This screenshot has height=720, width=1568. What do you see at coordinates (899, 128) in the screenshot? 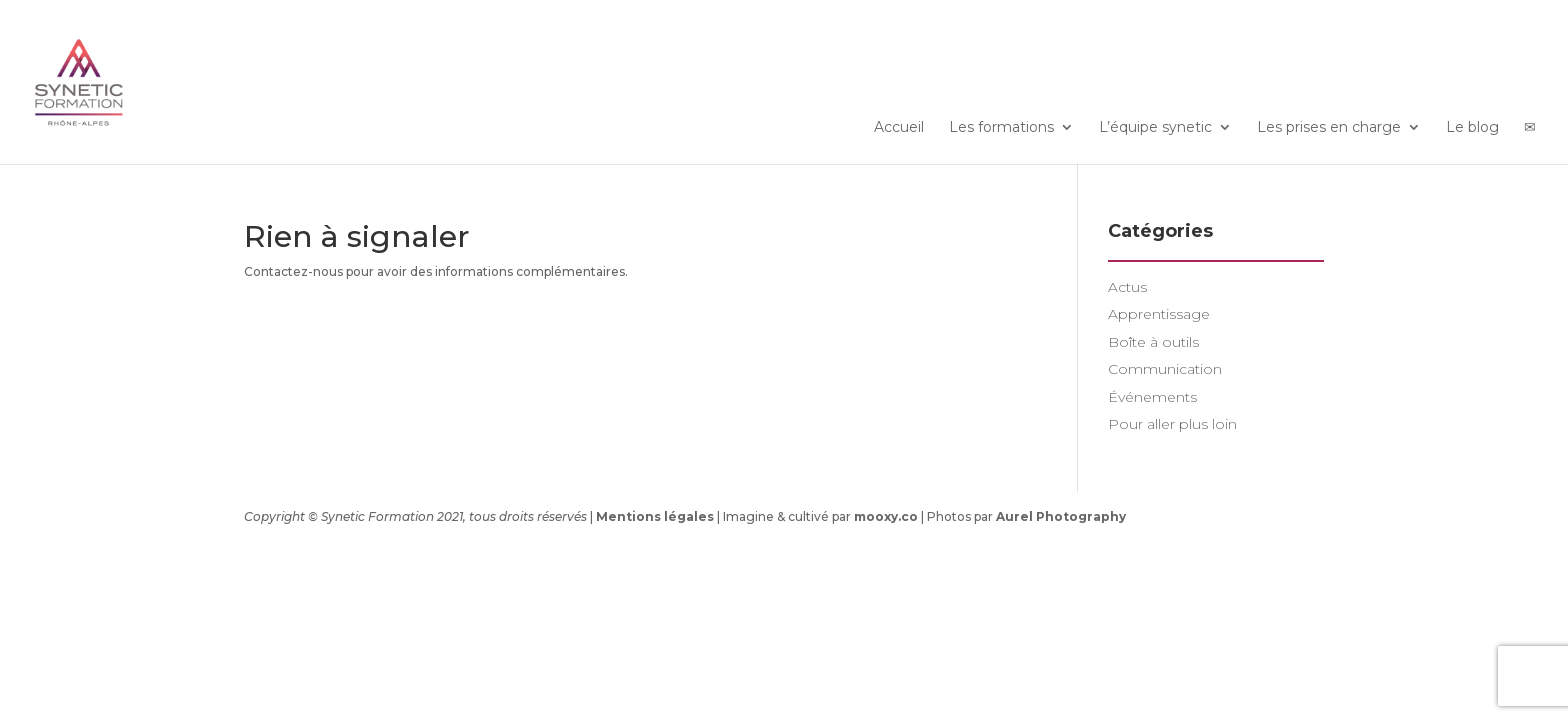
I see `Accueil` at bounding box center [899, 128].